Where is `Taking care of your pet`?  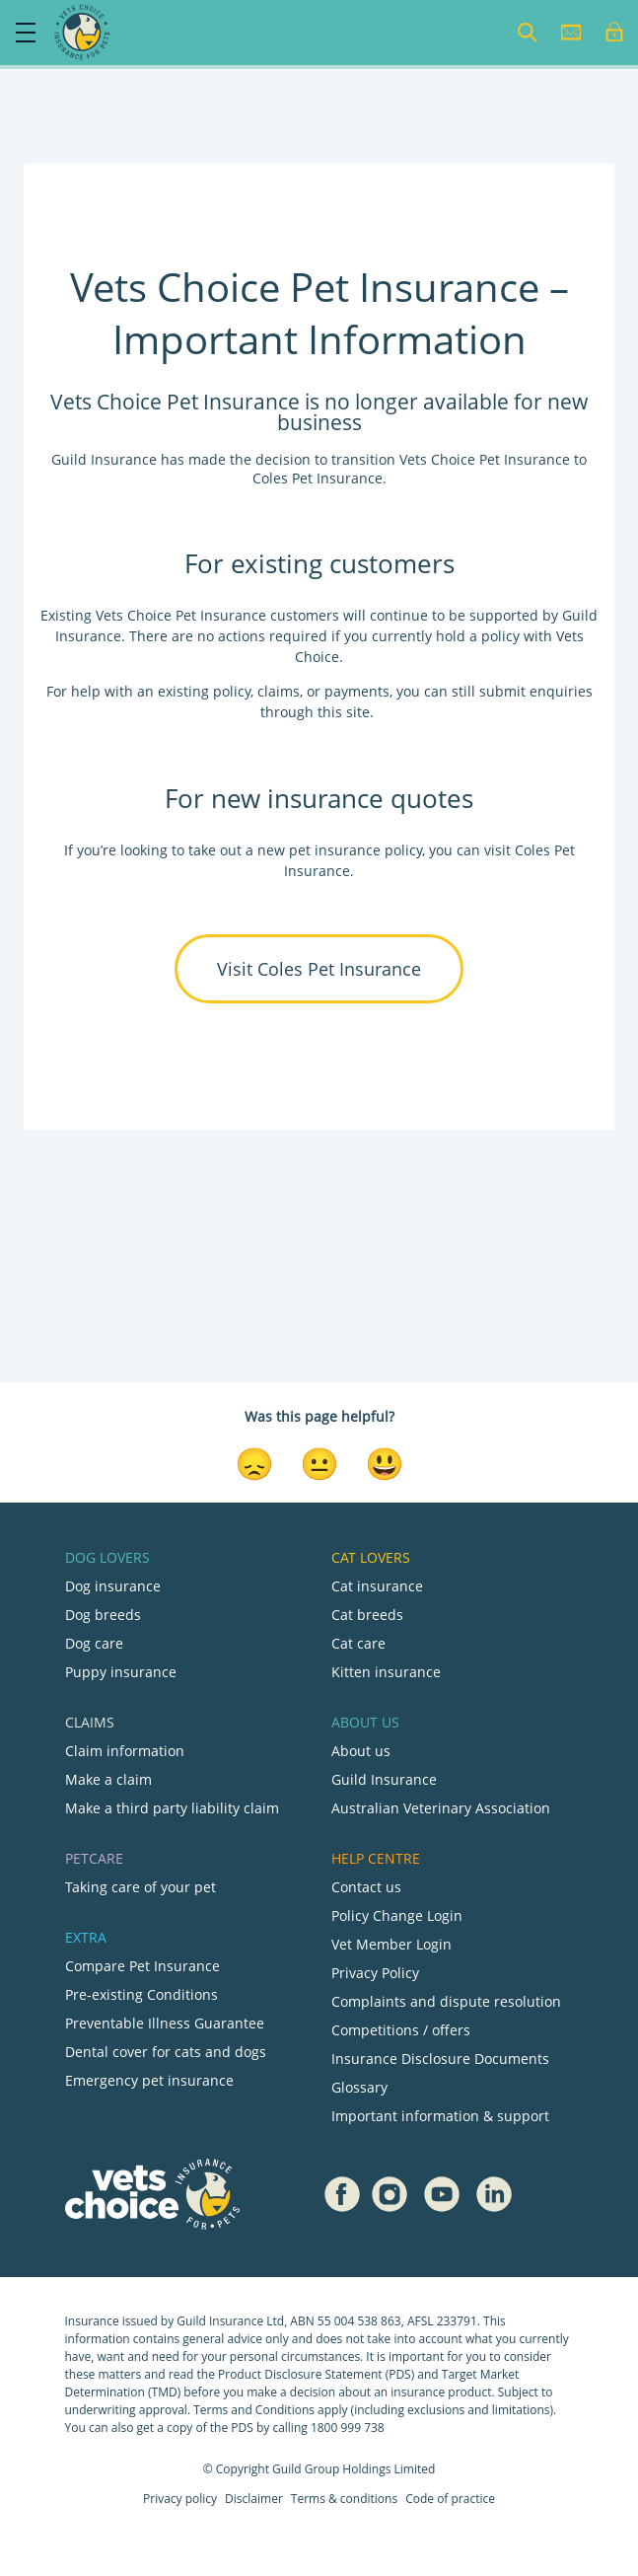 Taking care of your pet is located at coordinates (140, 1886).